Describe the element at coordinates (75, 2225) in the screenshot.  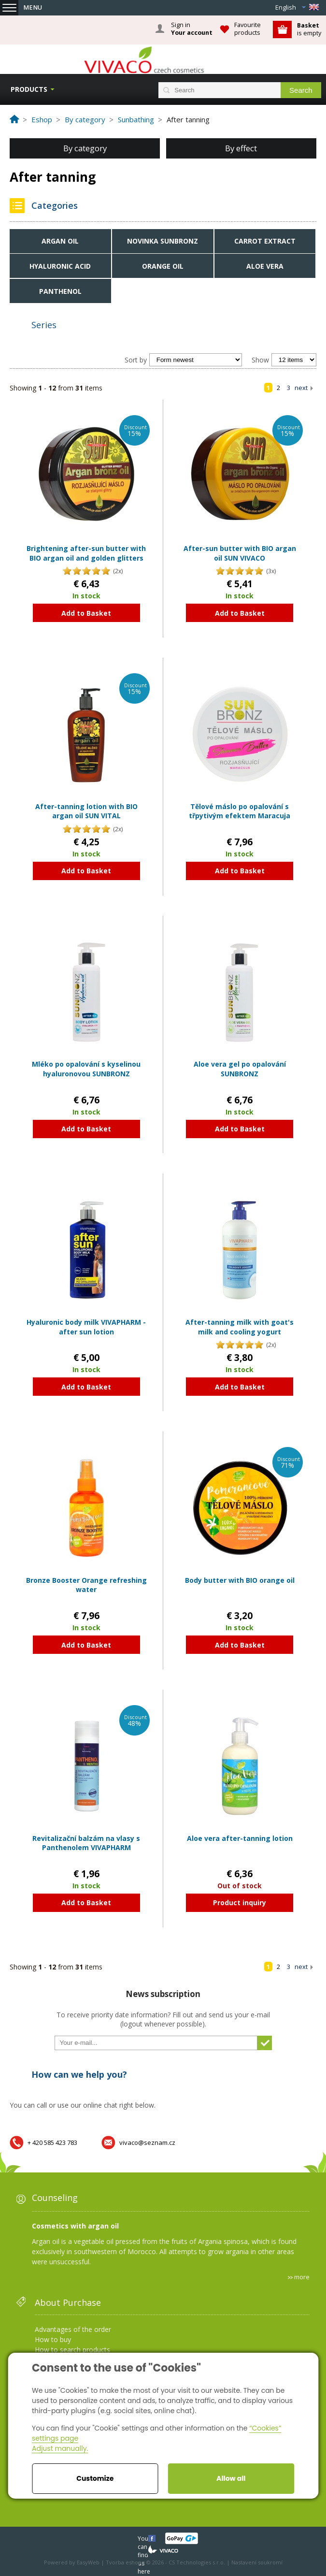
I see `Cosmetics with argan oil` at that location.